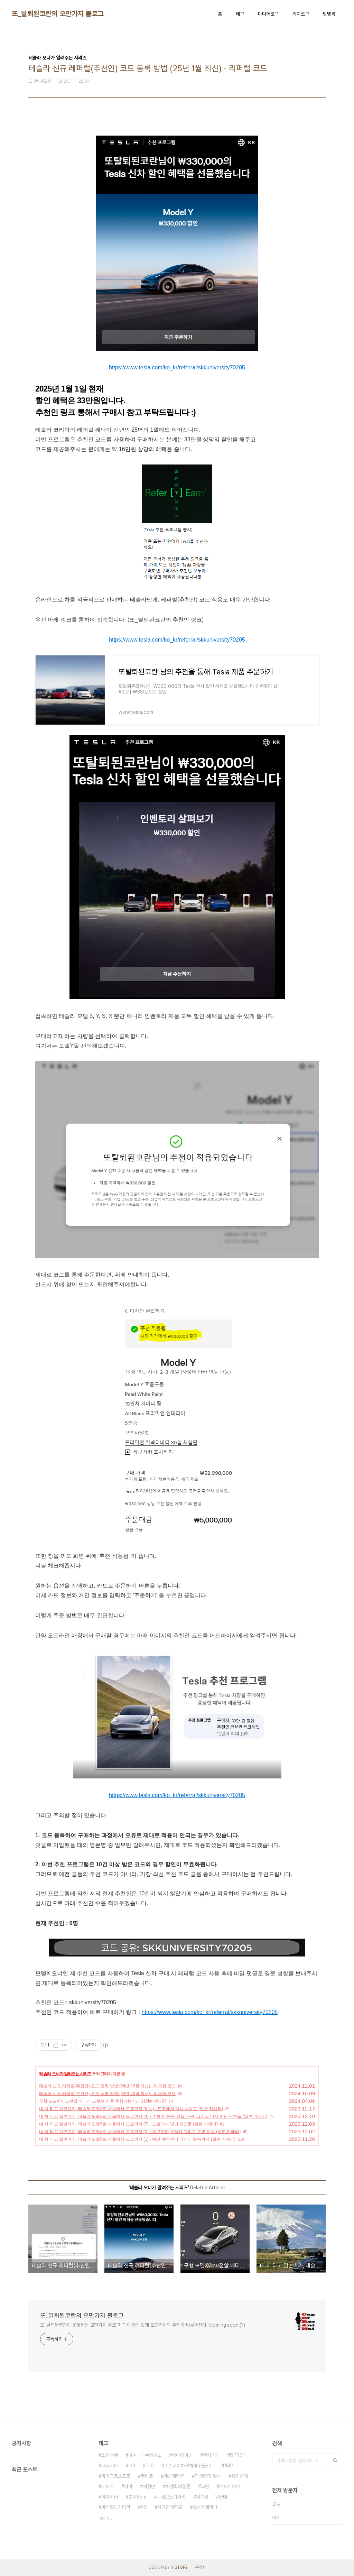 The width and height of the screenshot is (354, 2576). What do you see at coordinates (107, 2093) in the screenshot?
I see `테슬라 신규 레퍼럴(추천인) 코드 등록 방법 (24년 10월 최신) - 리퍼럴 코드` at bounding box center [107, 2093].